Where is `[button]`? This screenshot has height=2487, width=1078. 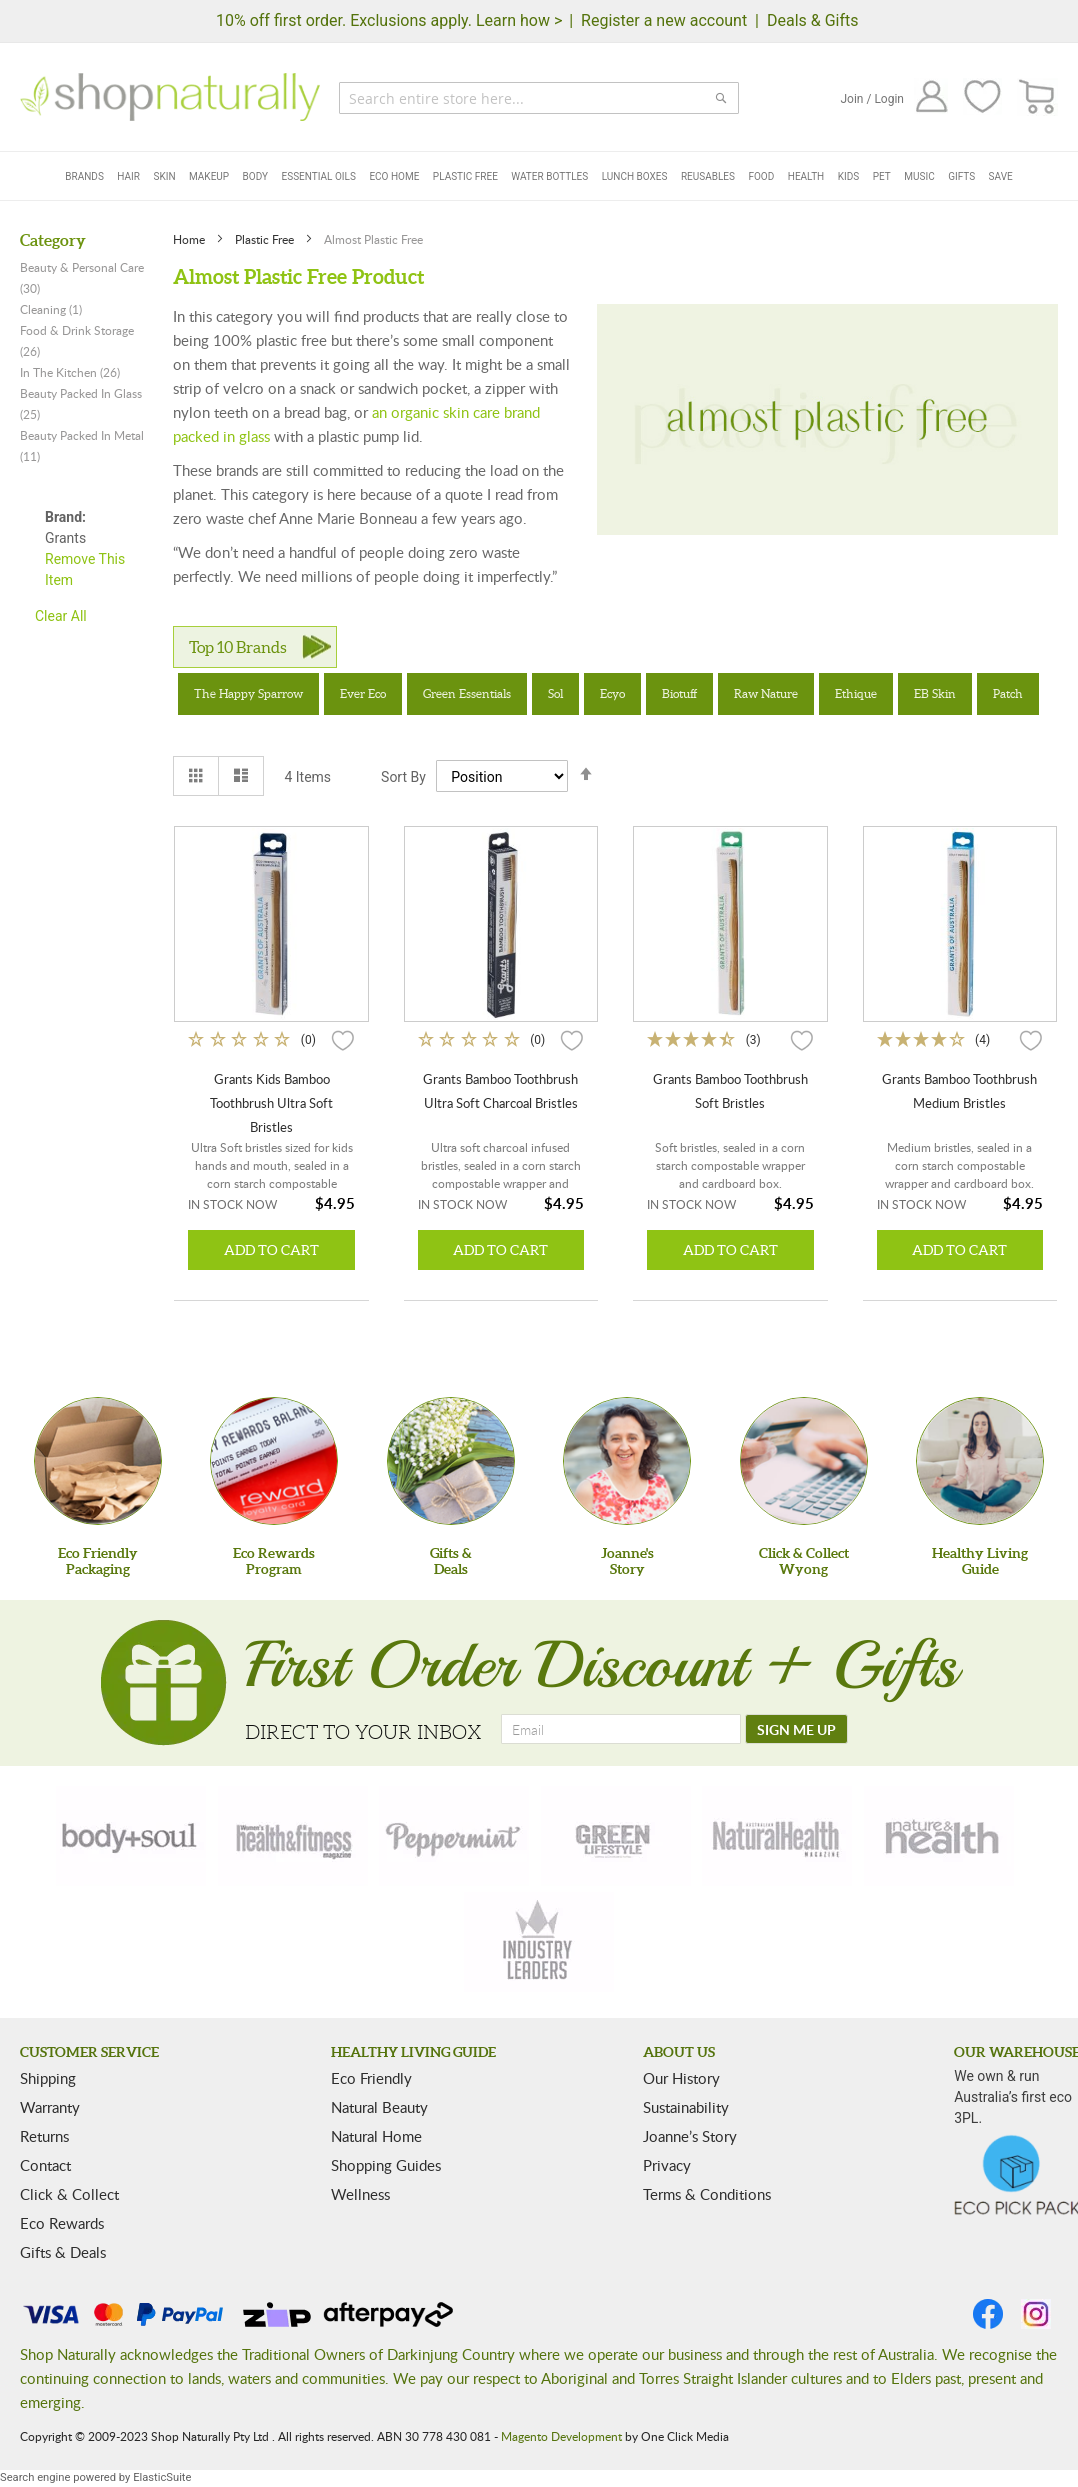
[button] is located at coordinates (343, 1039).